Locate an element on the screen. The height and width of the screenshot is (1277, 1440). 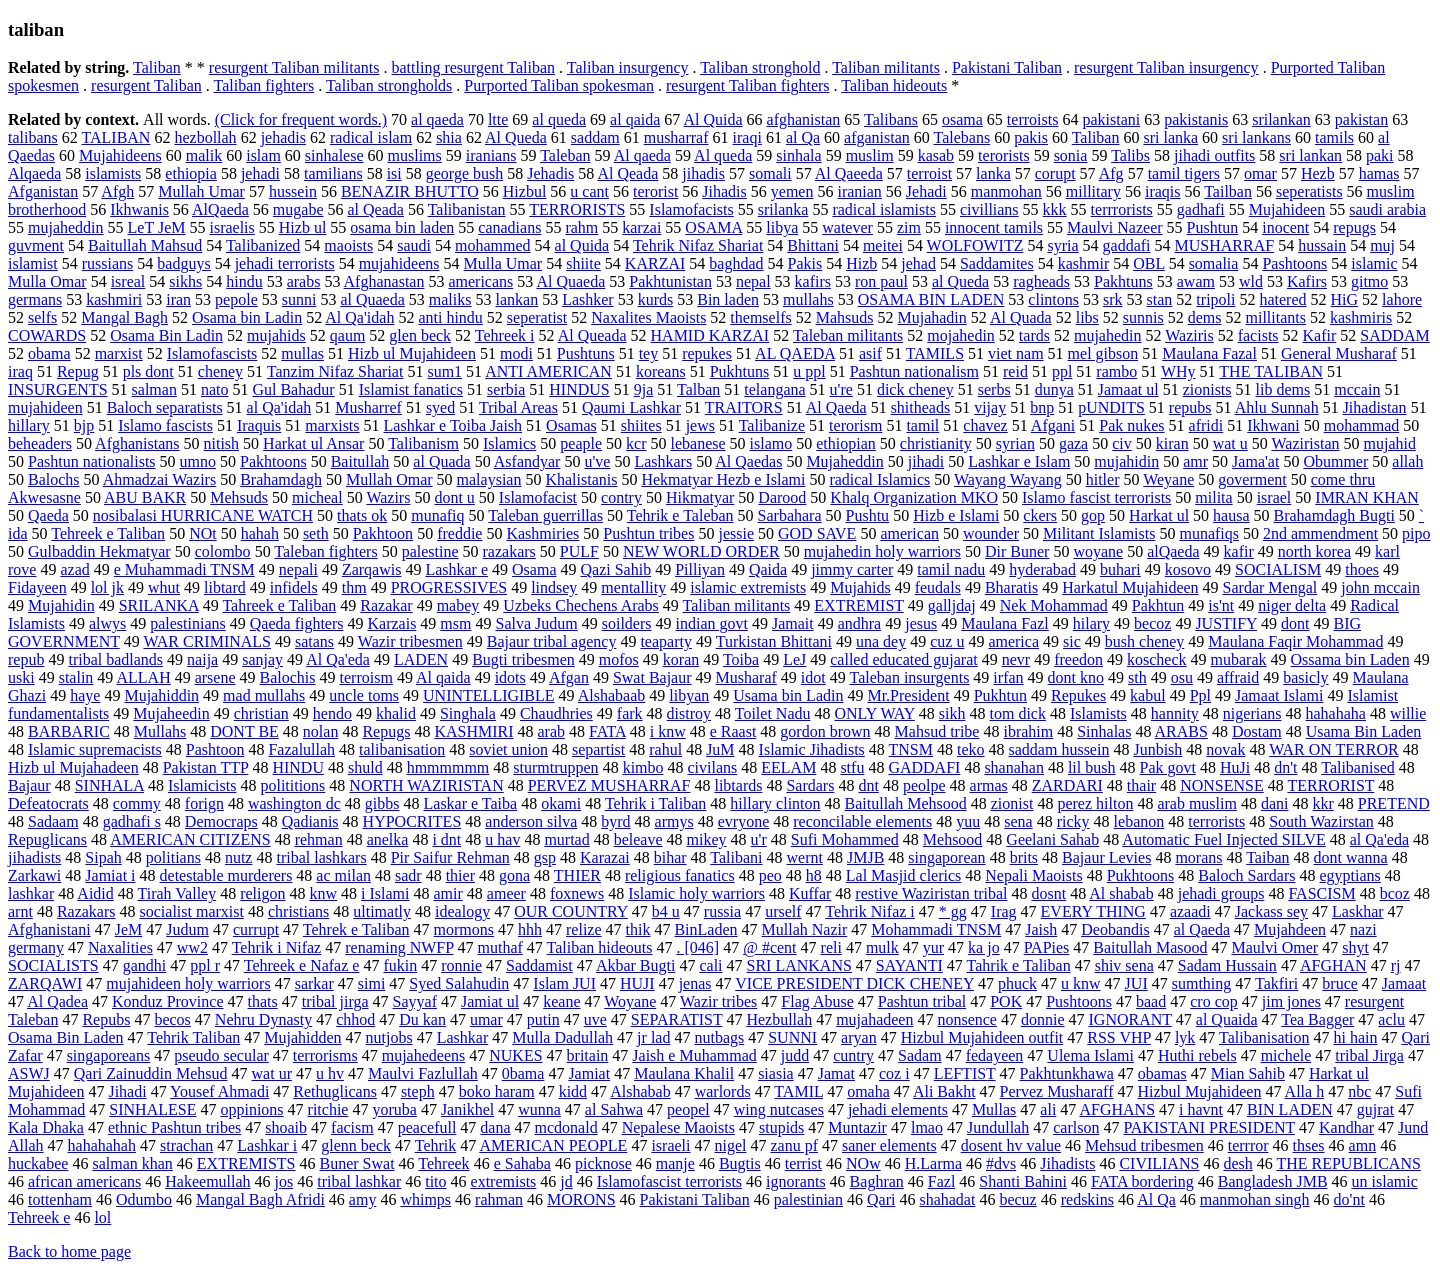
Junbish is located at coordinates (1157, 749).